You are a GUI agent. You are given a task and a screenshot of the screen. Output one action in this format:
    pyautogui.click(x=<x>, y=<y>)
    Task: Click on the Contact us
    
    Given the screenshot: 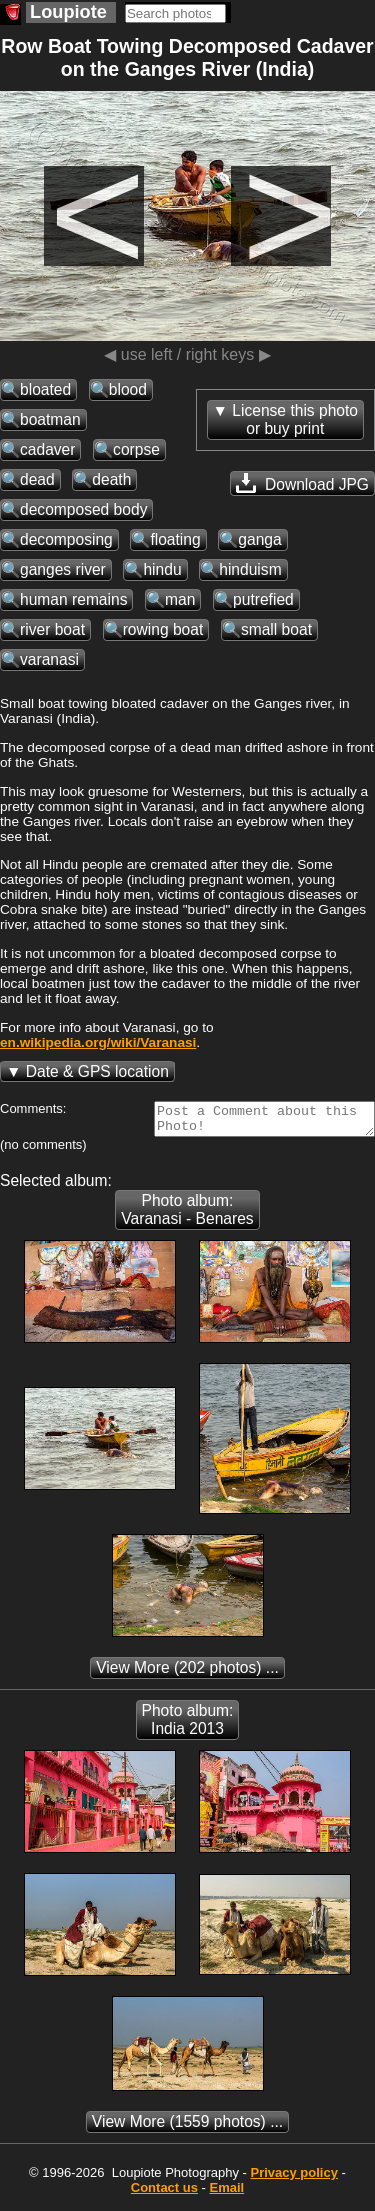 What is the action you would take?
    pyautogui.click(x=164, y=2193)
    